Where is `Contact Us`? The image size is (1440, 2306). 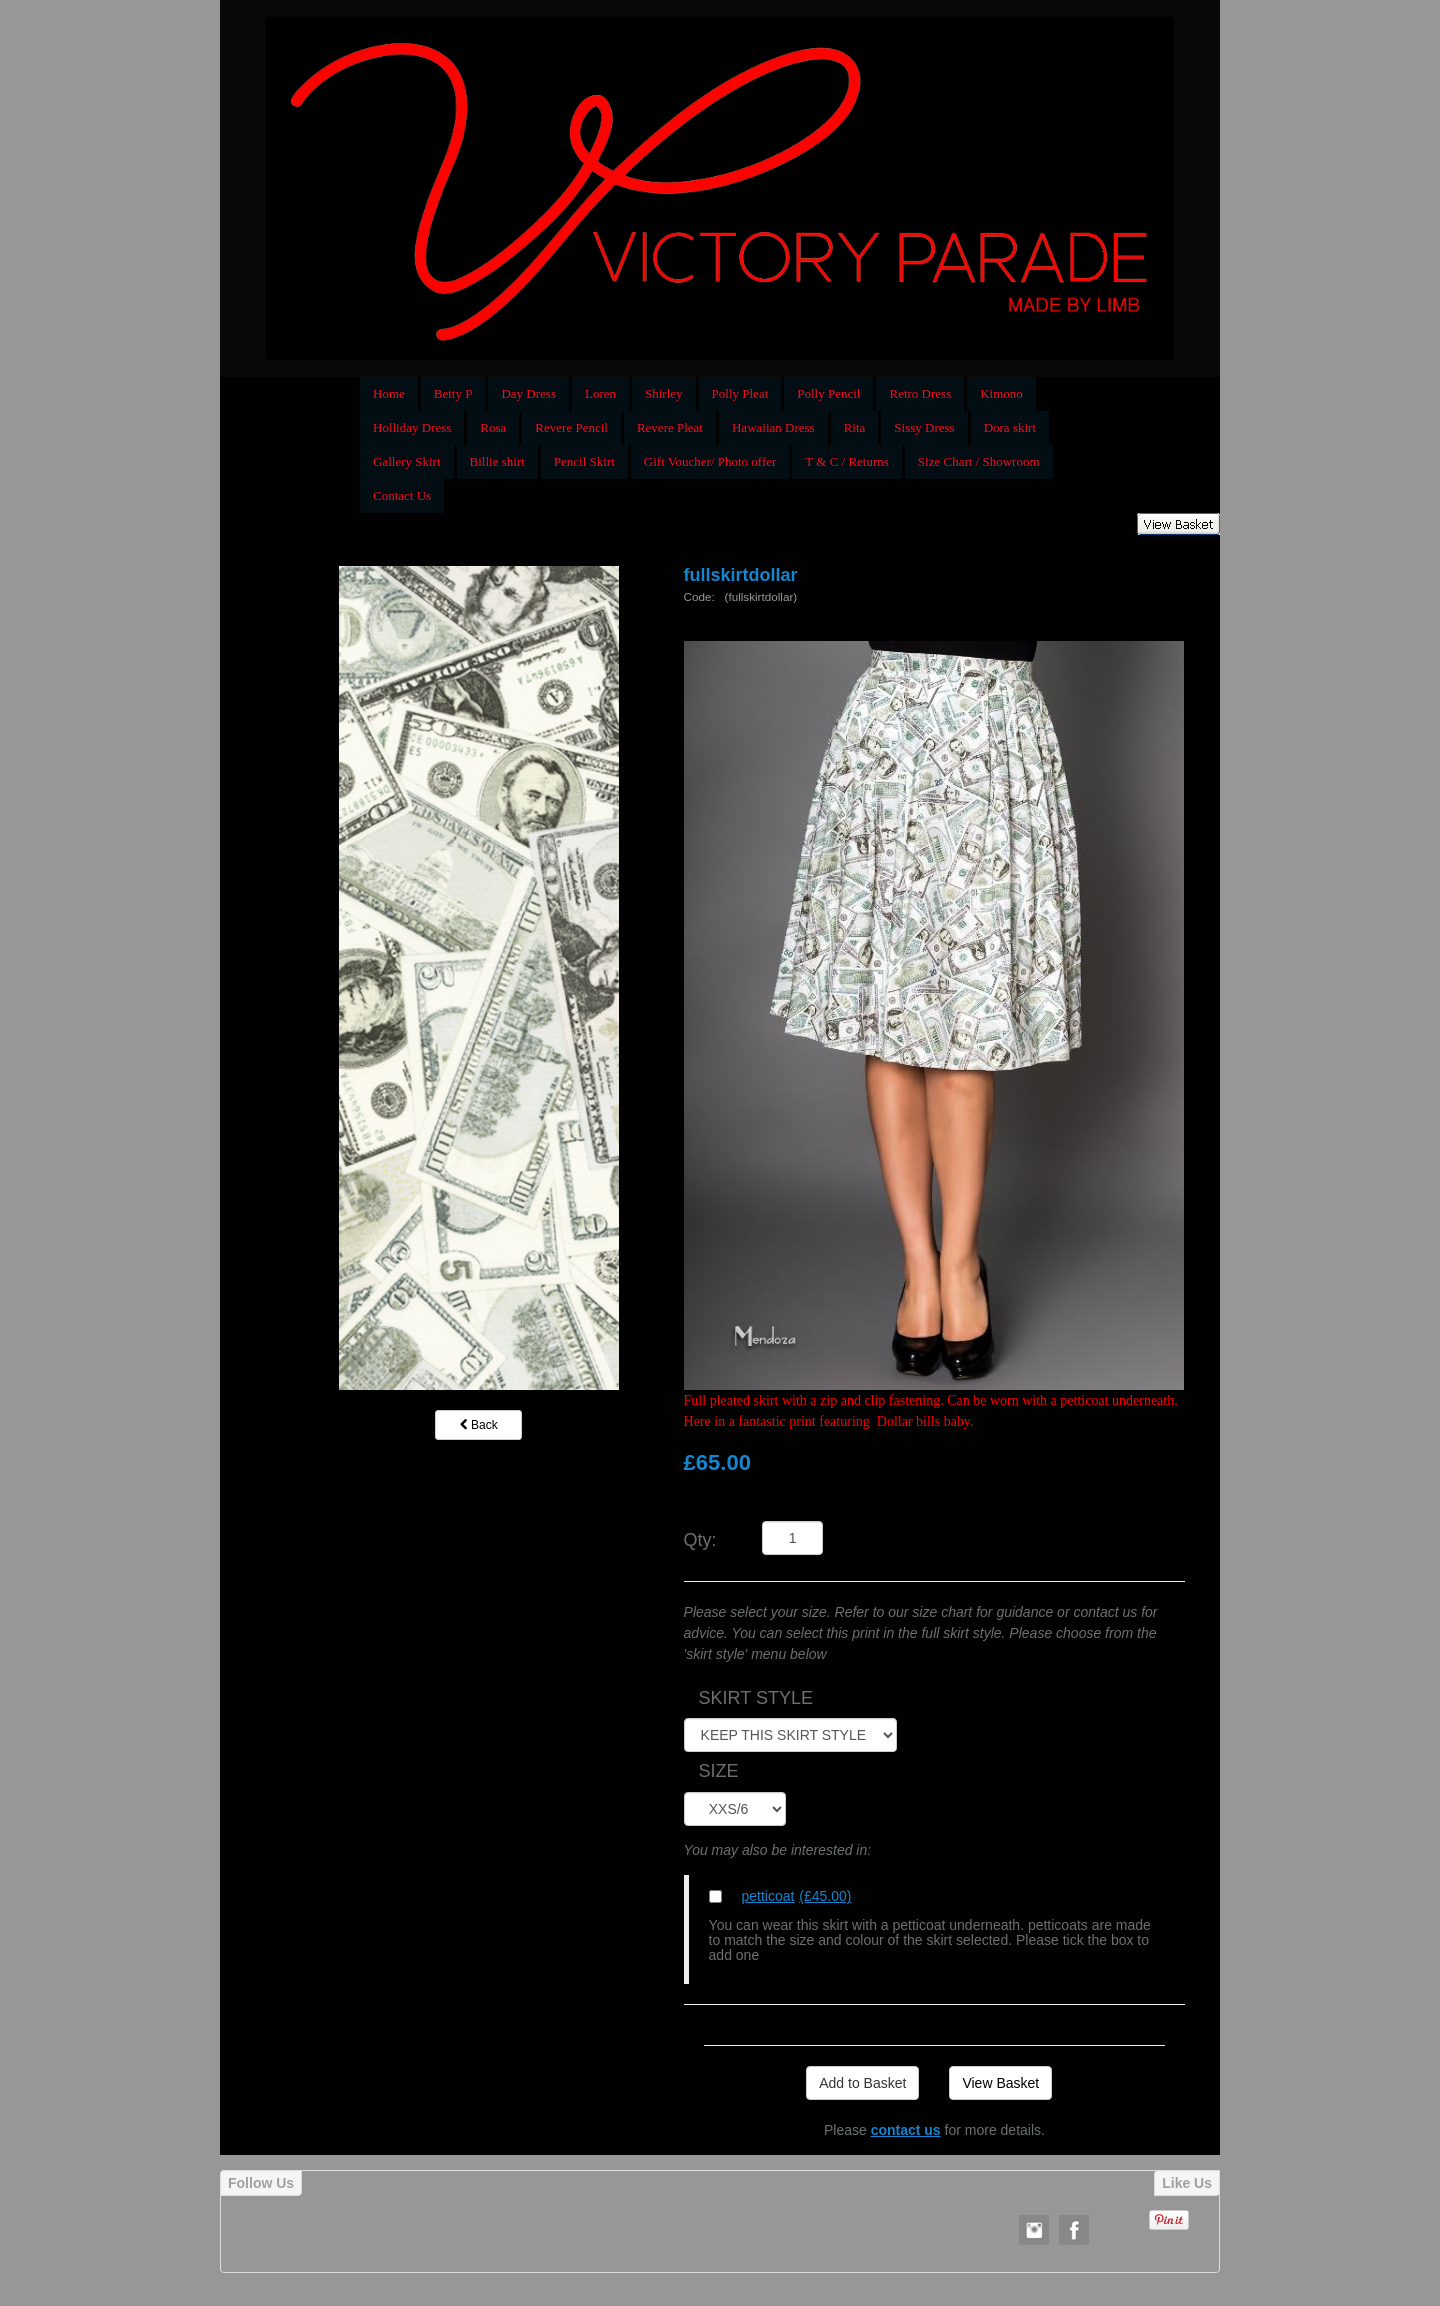
Contact Us is located at coordinates (402, 495).